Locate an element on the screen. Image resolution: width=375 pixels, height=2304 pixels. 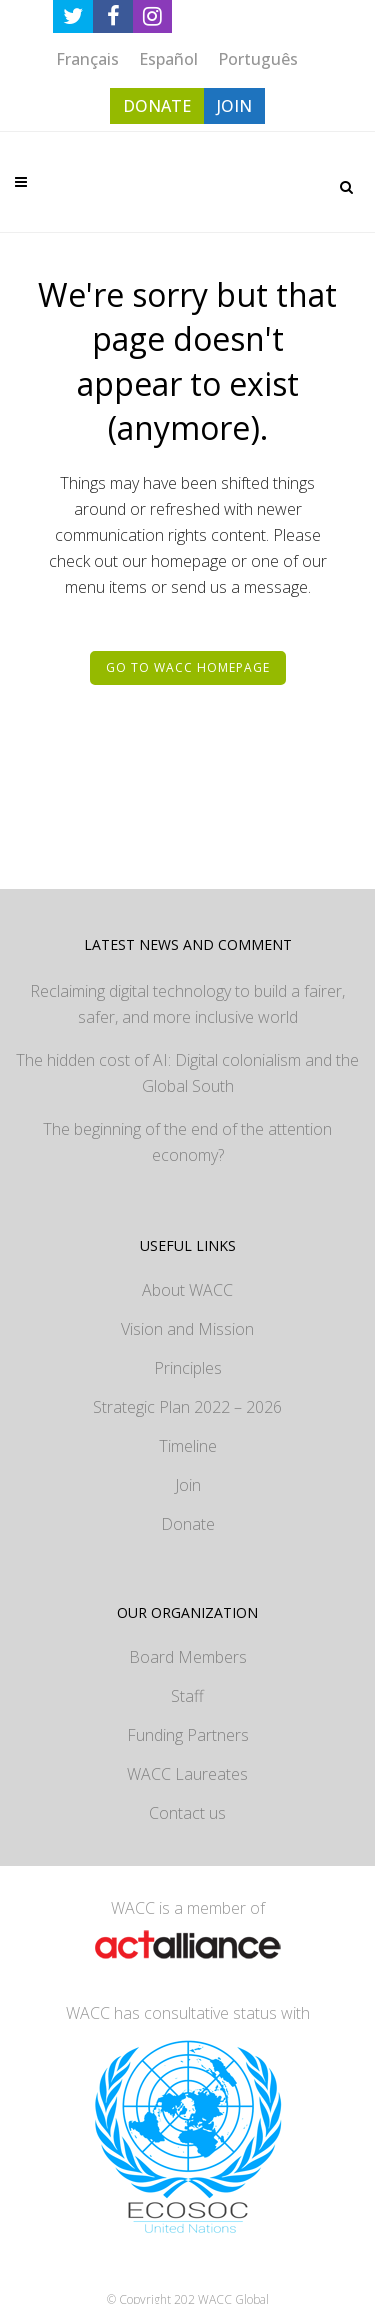
Donate is located at coordinates (188, 1524).